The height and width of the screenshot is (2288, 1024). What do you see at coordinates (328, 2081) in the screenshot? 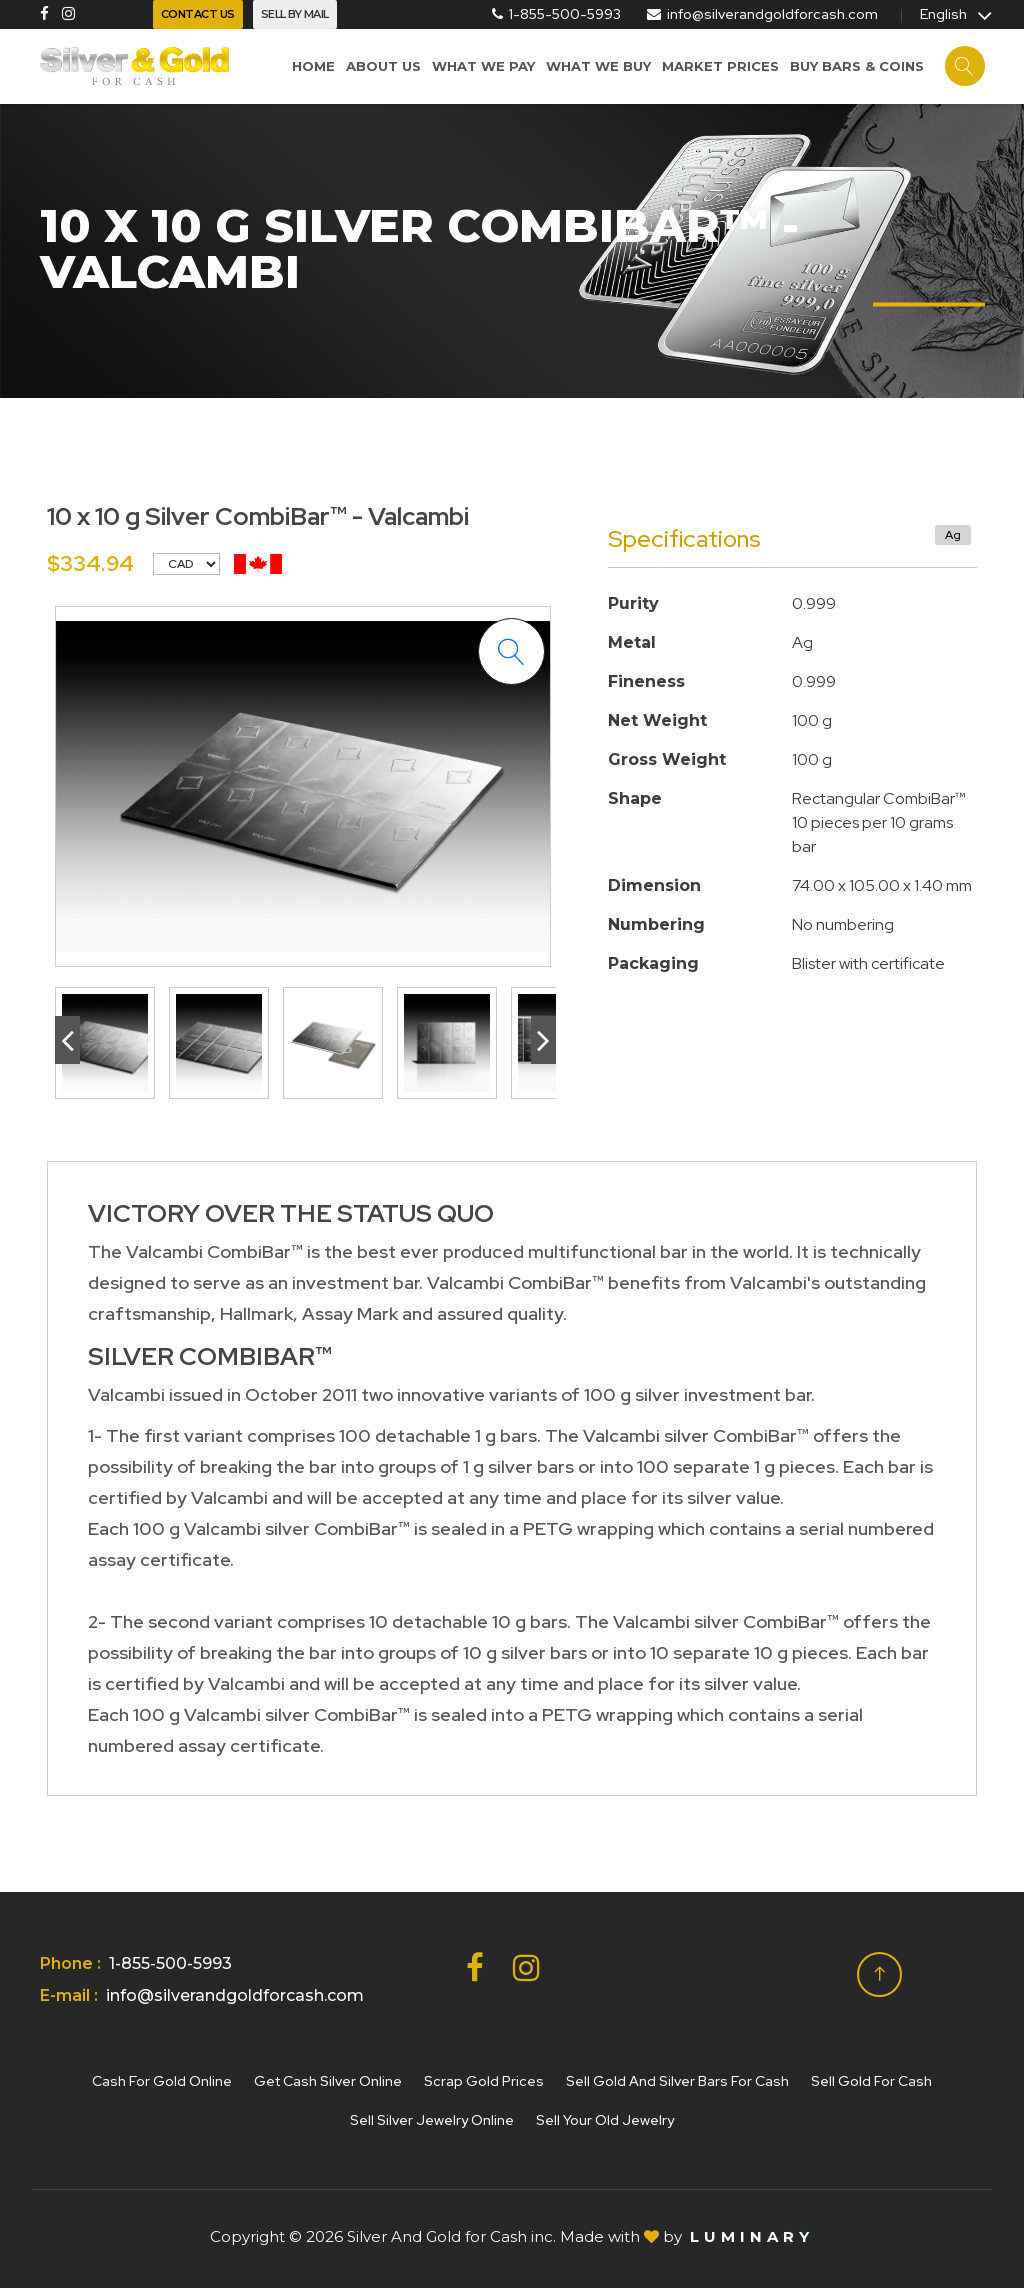
I see `Get cash silver online` at bounding box center [328, 2081].